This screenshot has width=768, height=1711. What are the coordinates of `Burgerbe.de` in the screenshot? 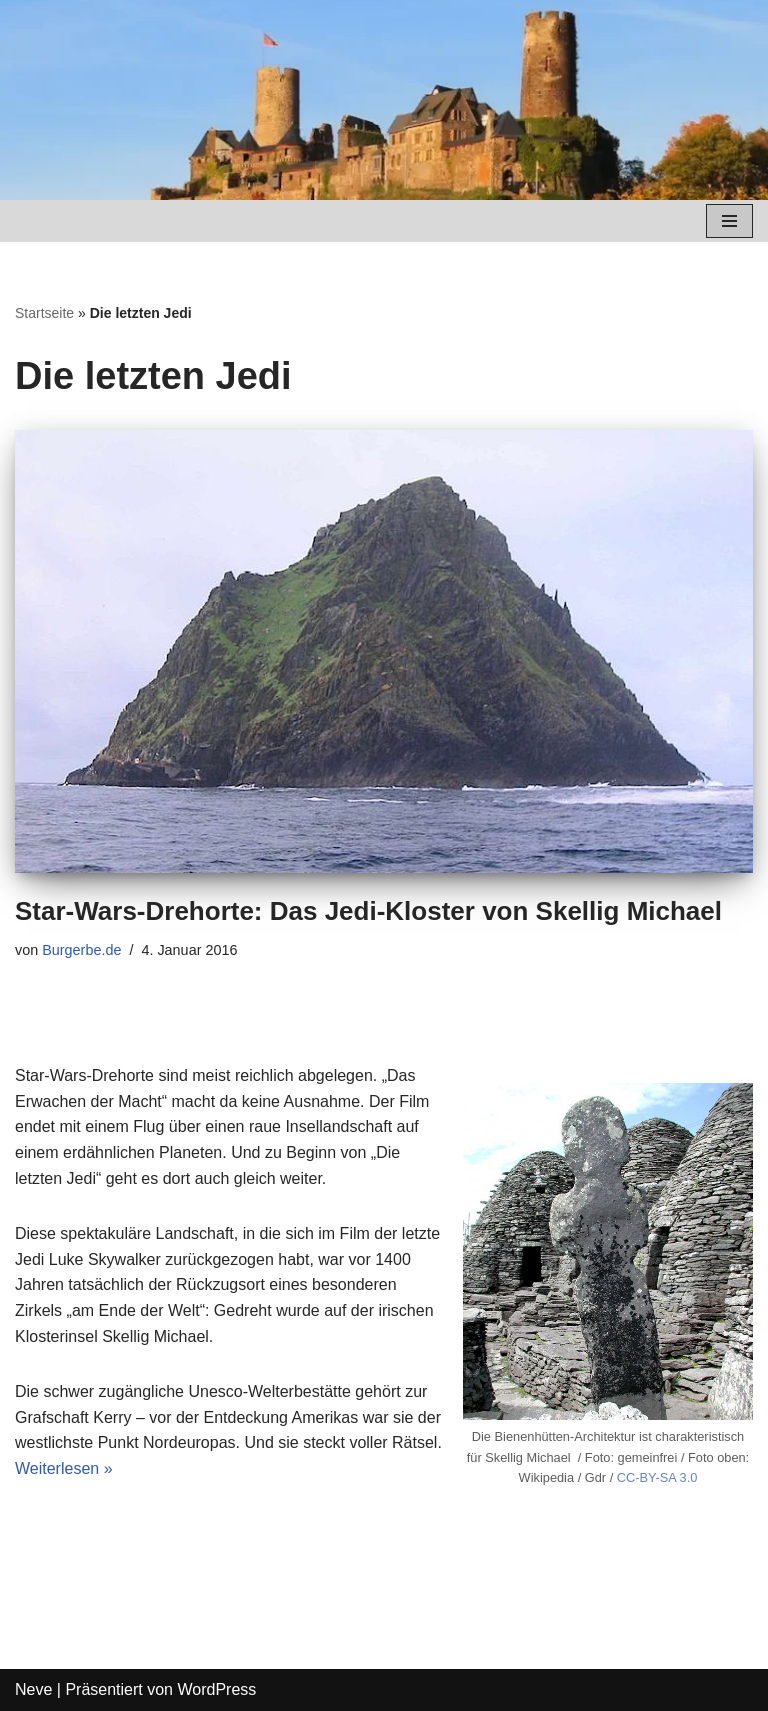 It's located at (81, 950).